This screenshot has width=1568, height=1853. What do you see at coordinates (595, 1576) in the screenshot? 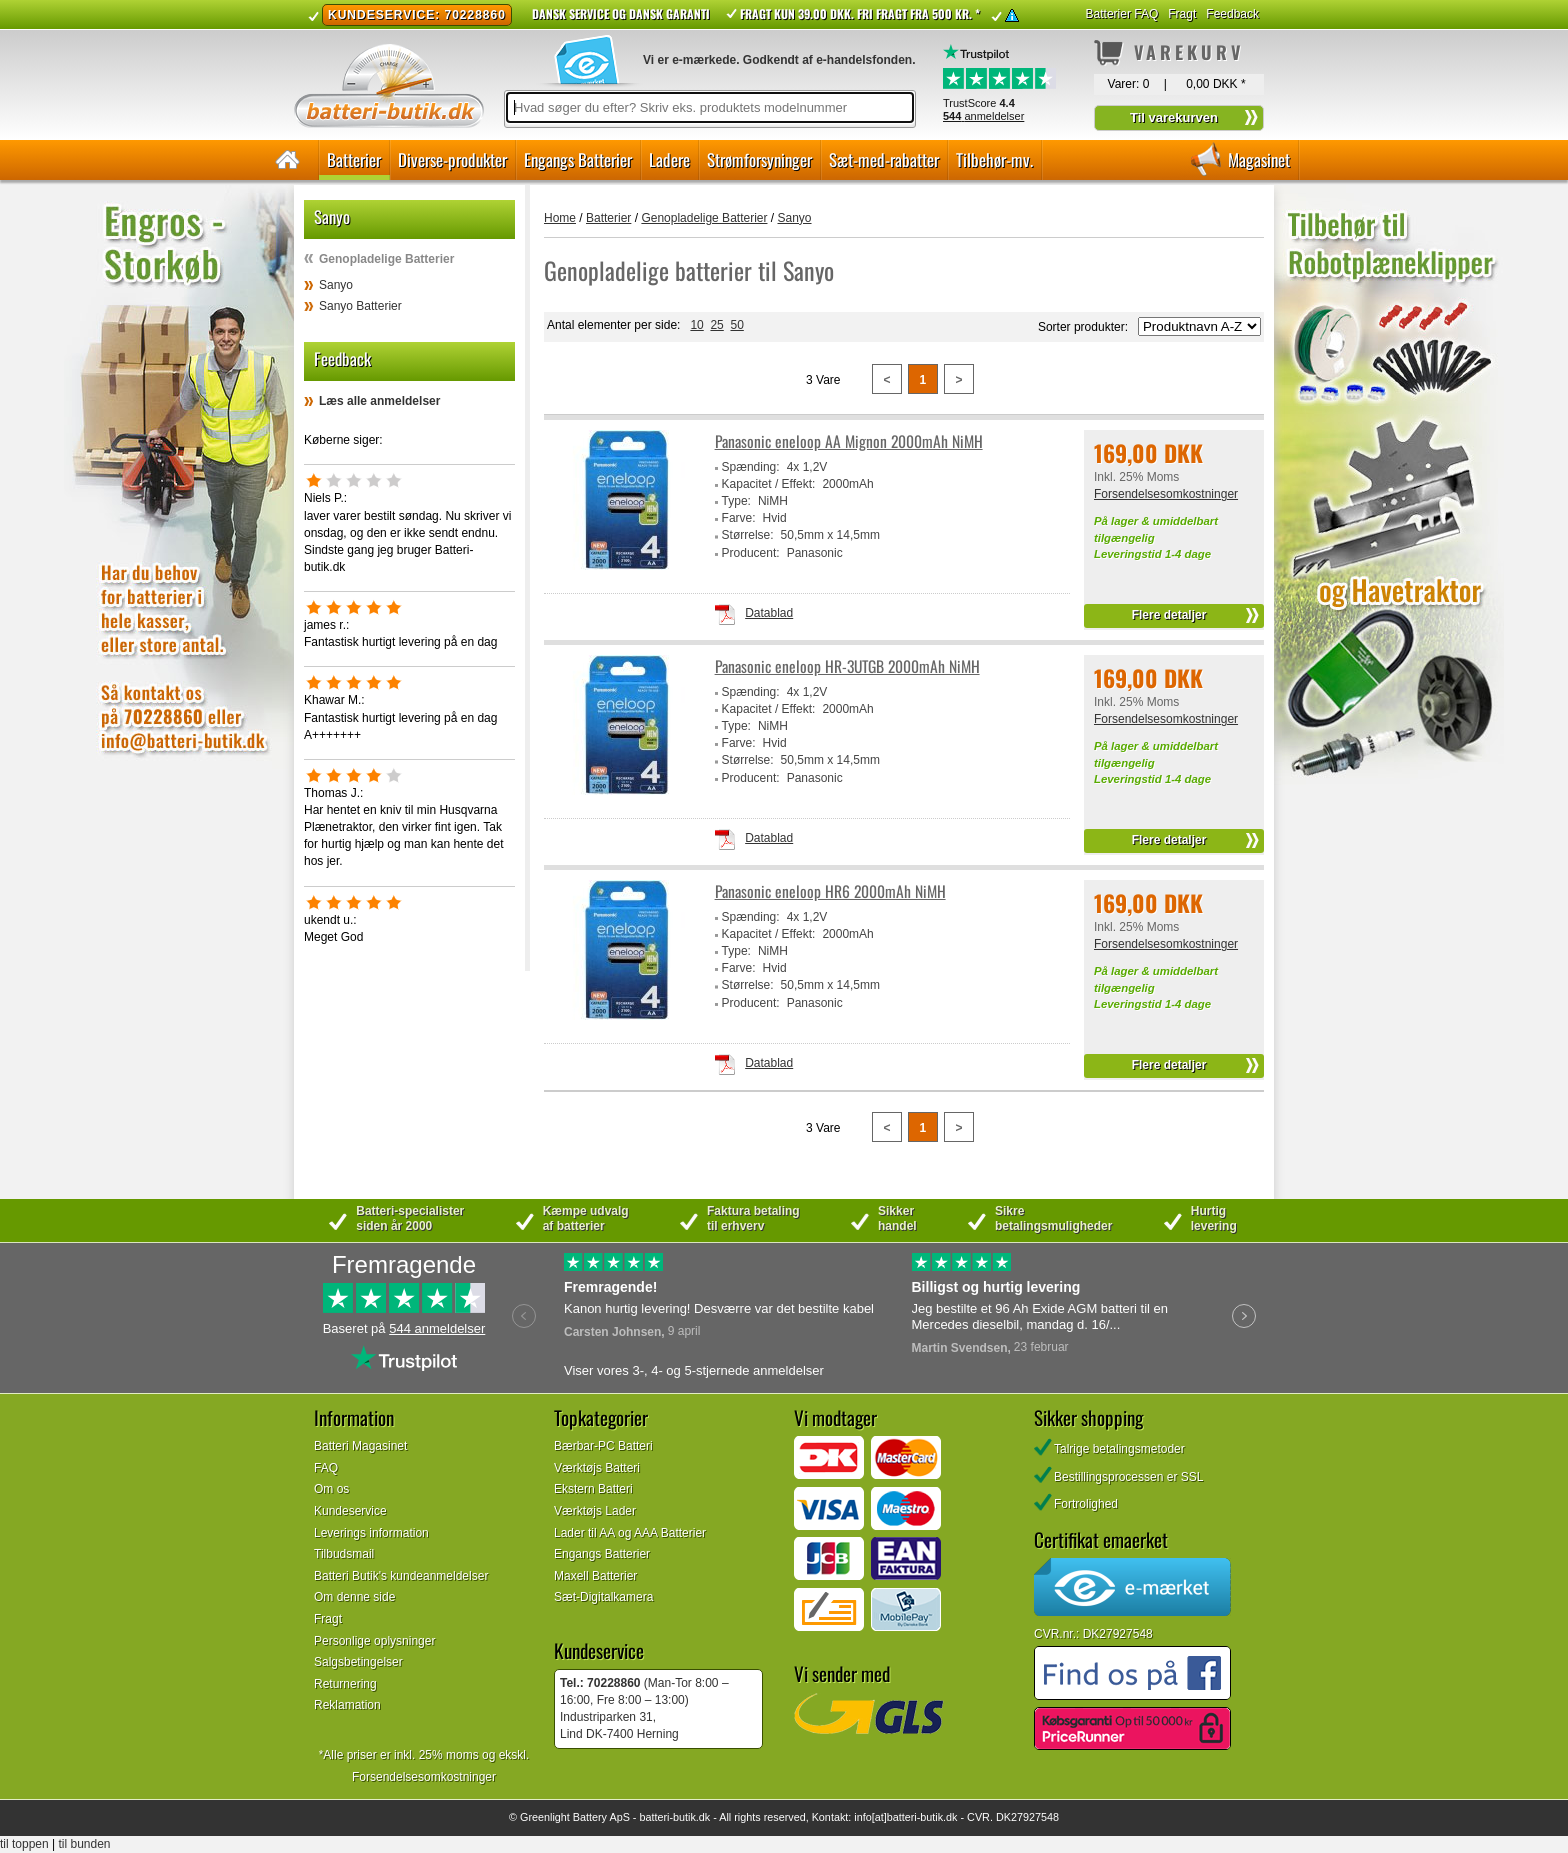
I see `Maxell Batterier` at bounding box center [595, 1576].